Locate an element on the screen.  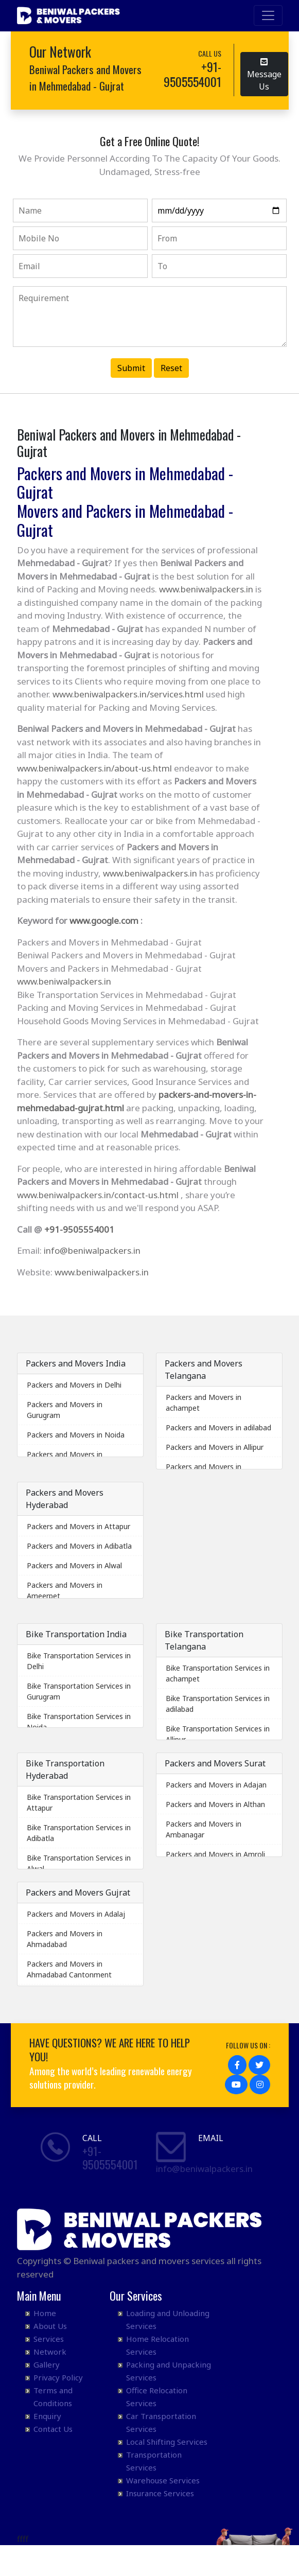
Bike Transportation Services in Noida is located at coordinates (79, 1721).